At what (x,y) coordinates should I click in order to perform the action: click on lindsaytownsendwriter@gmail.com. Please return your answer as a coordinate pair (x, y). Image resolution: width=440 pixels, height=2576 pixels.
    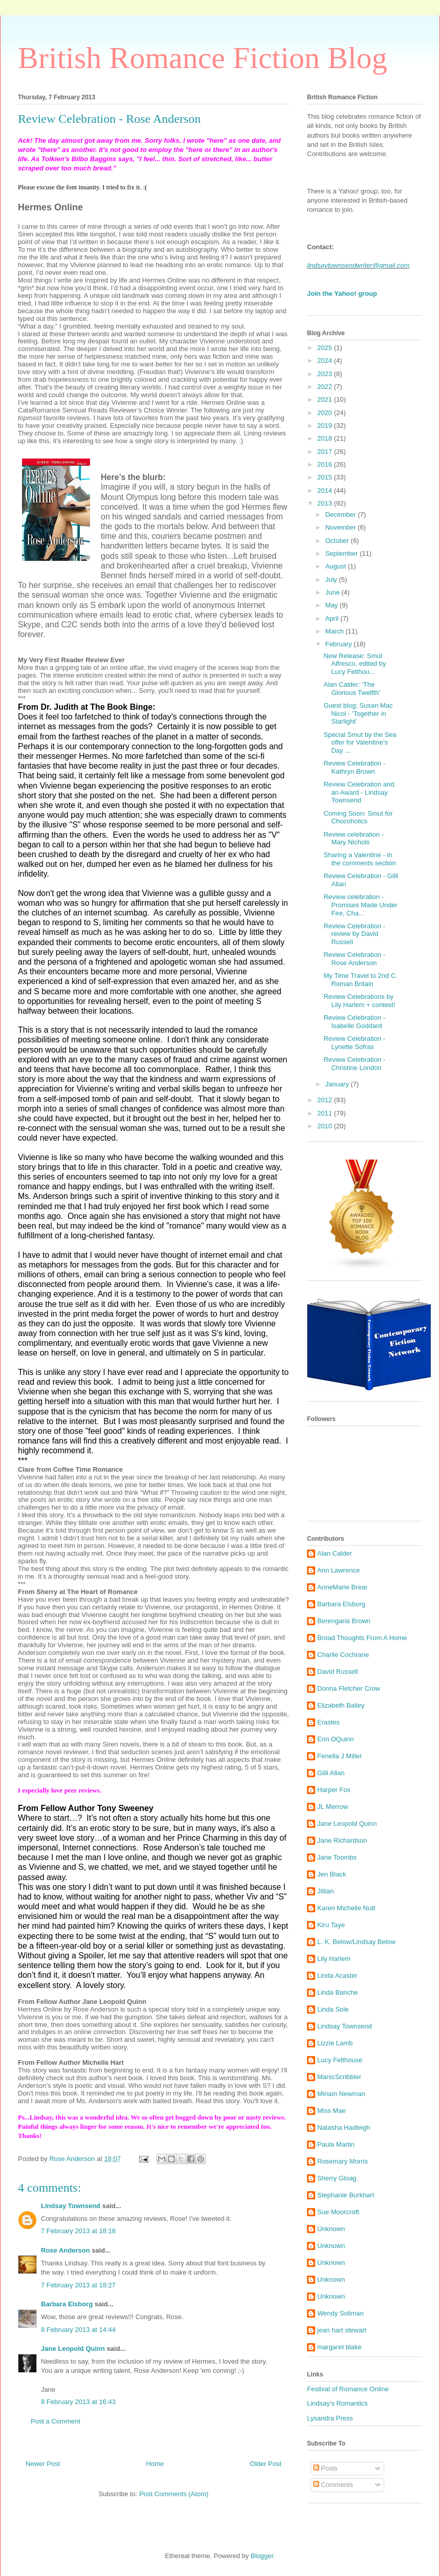
    Looking at the image, I should click on (358, 265).